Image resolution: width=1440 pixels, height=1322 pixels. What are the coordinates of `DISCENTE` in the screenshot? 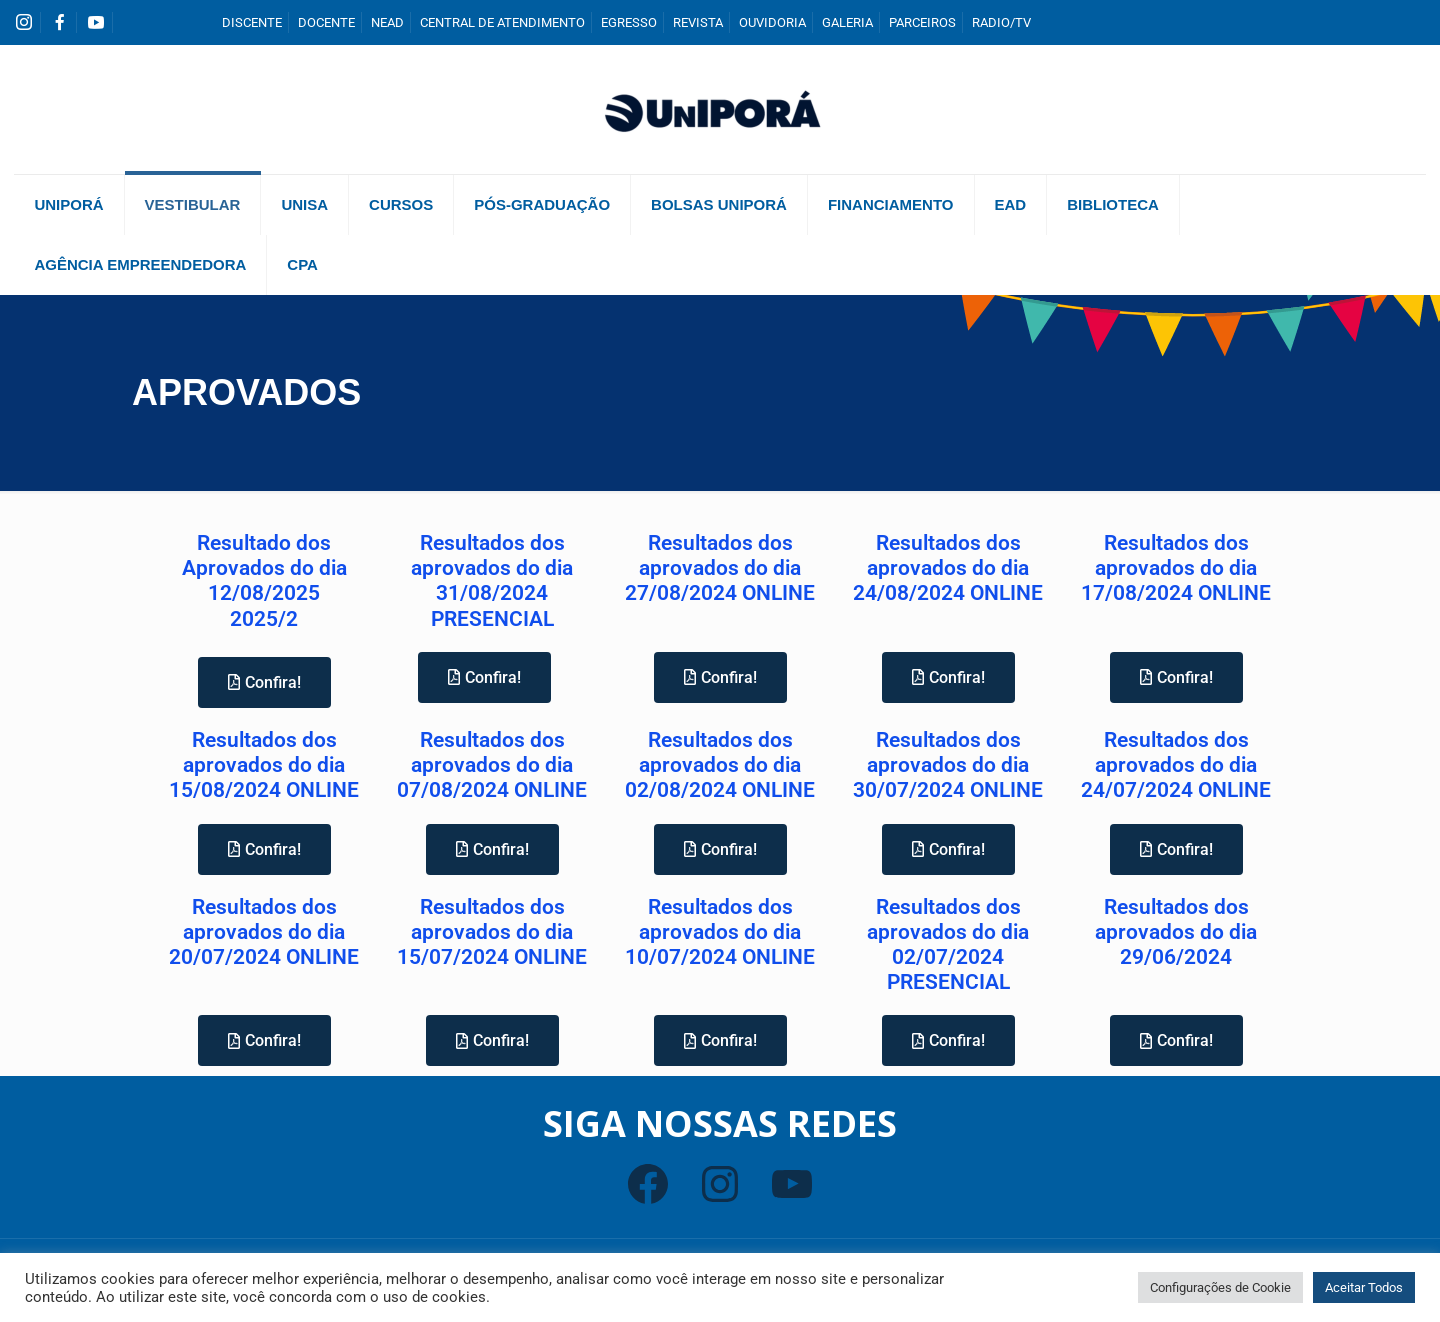 It's located at (252, 22).